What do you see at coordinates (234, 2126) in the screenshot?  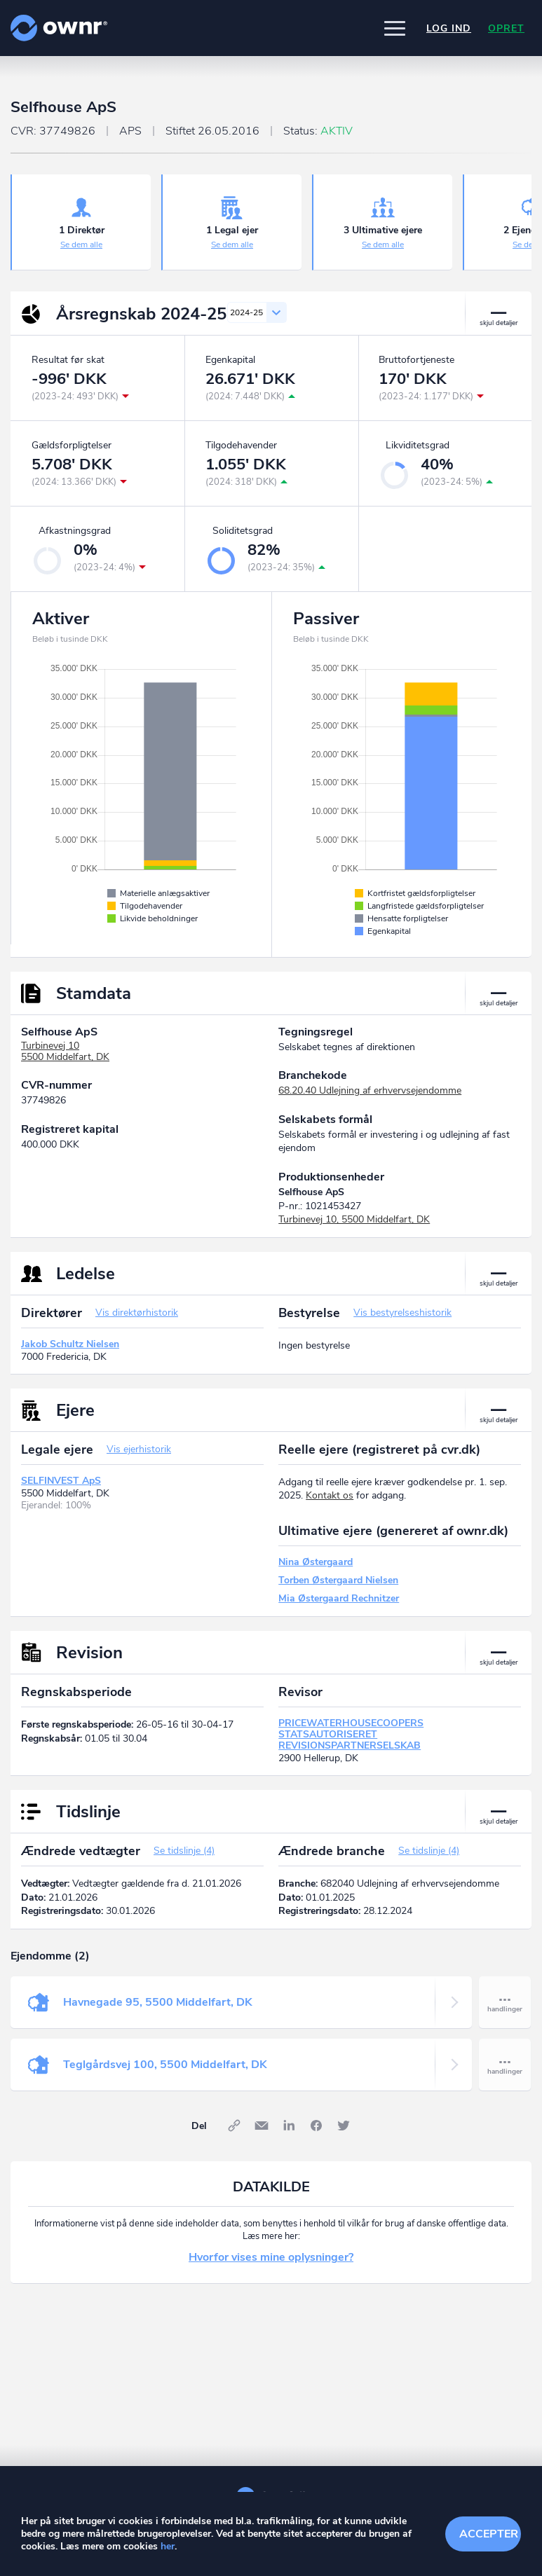 I see `Link` at bounding box center [234, 2126].